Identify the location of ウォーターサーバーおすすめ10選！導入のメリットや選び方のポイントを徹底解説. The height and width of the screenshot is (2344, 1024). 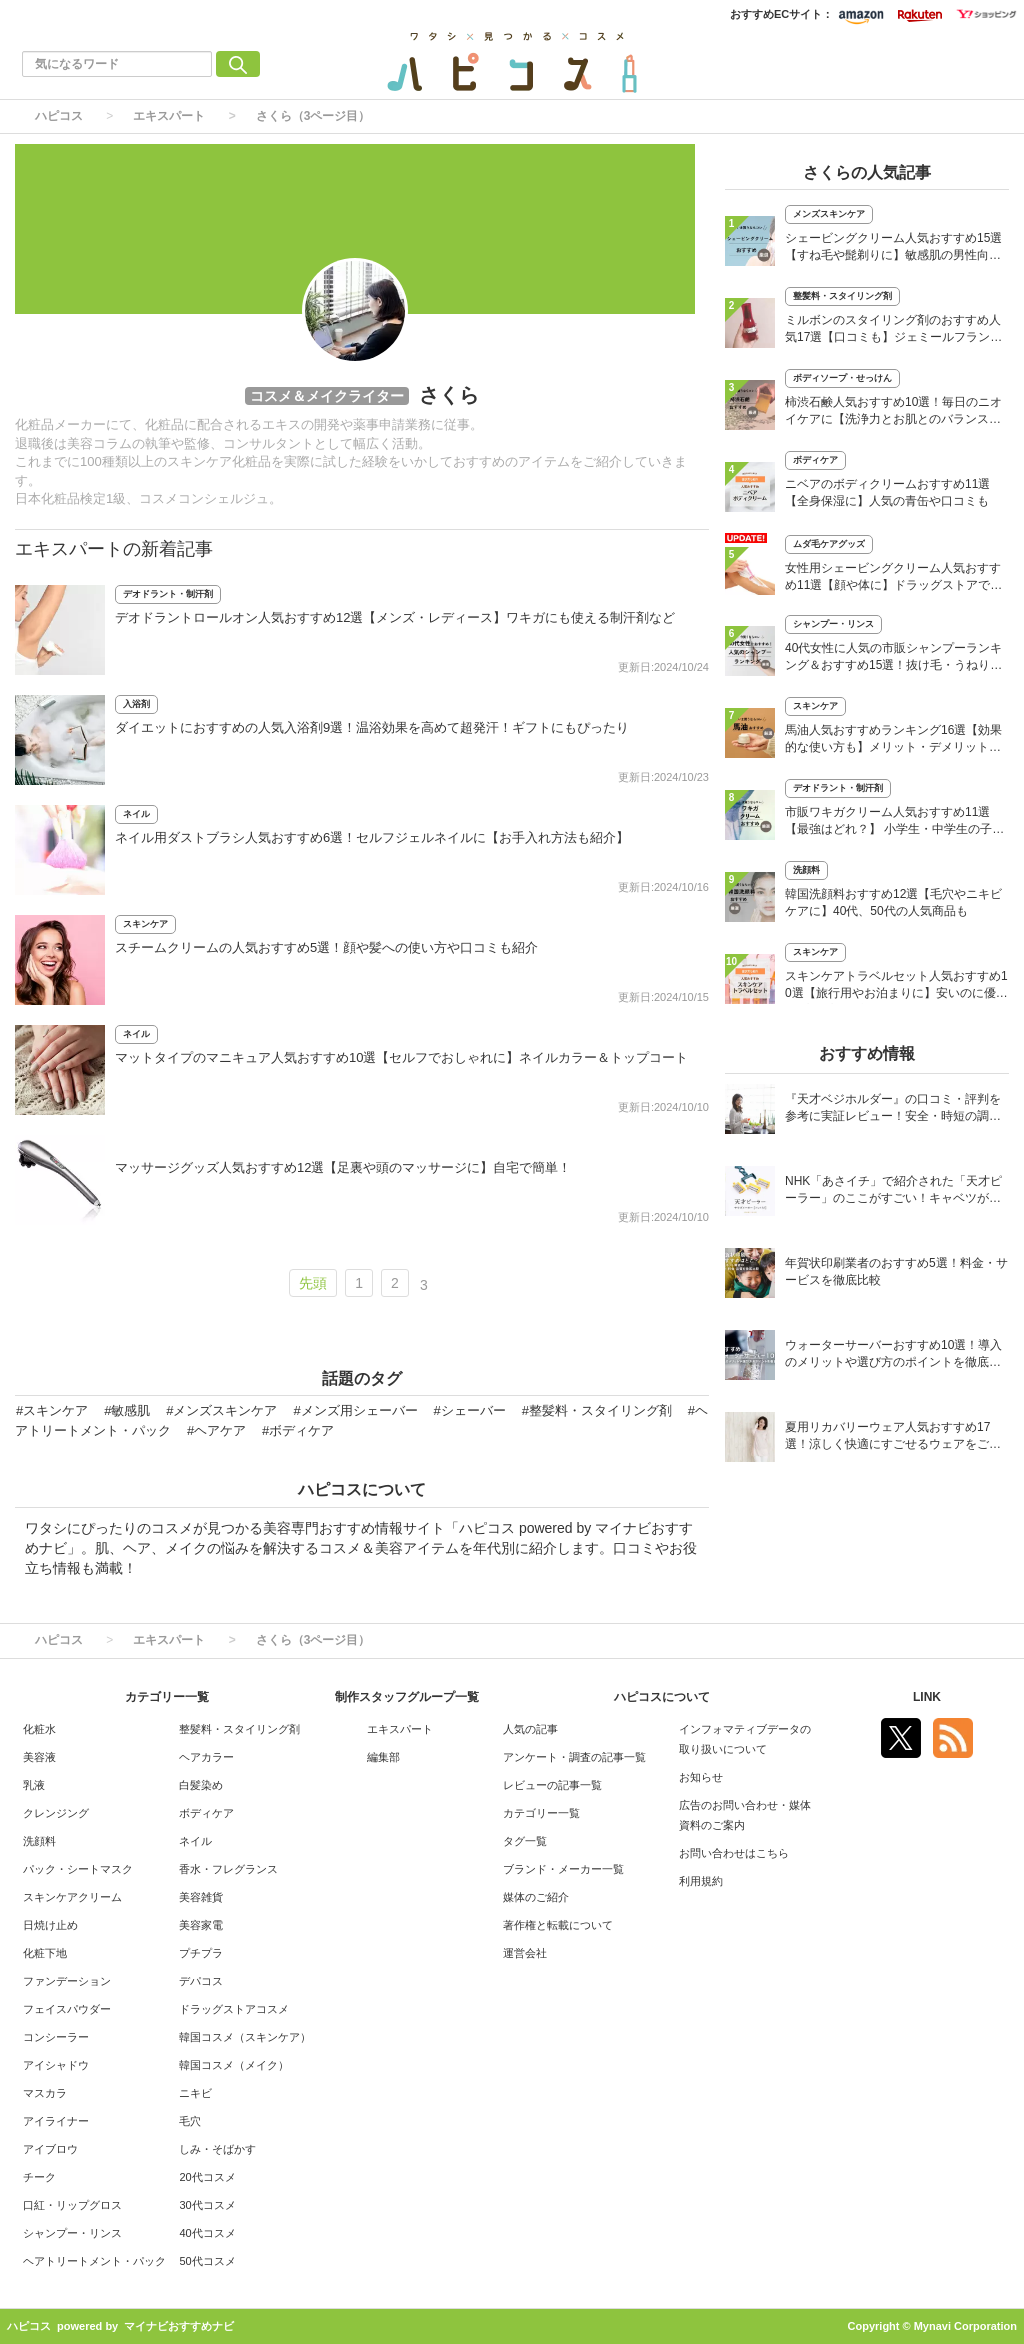
(893, 1355).